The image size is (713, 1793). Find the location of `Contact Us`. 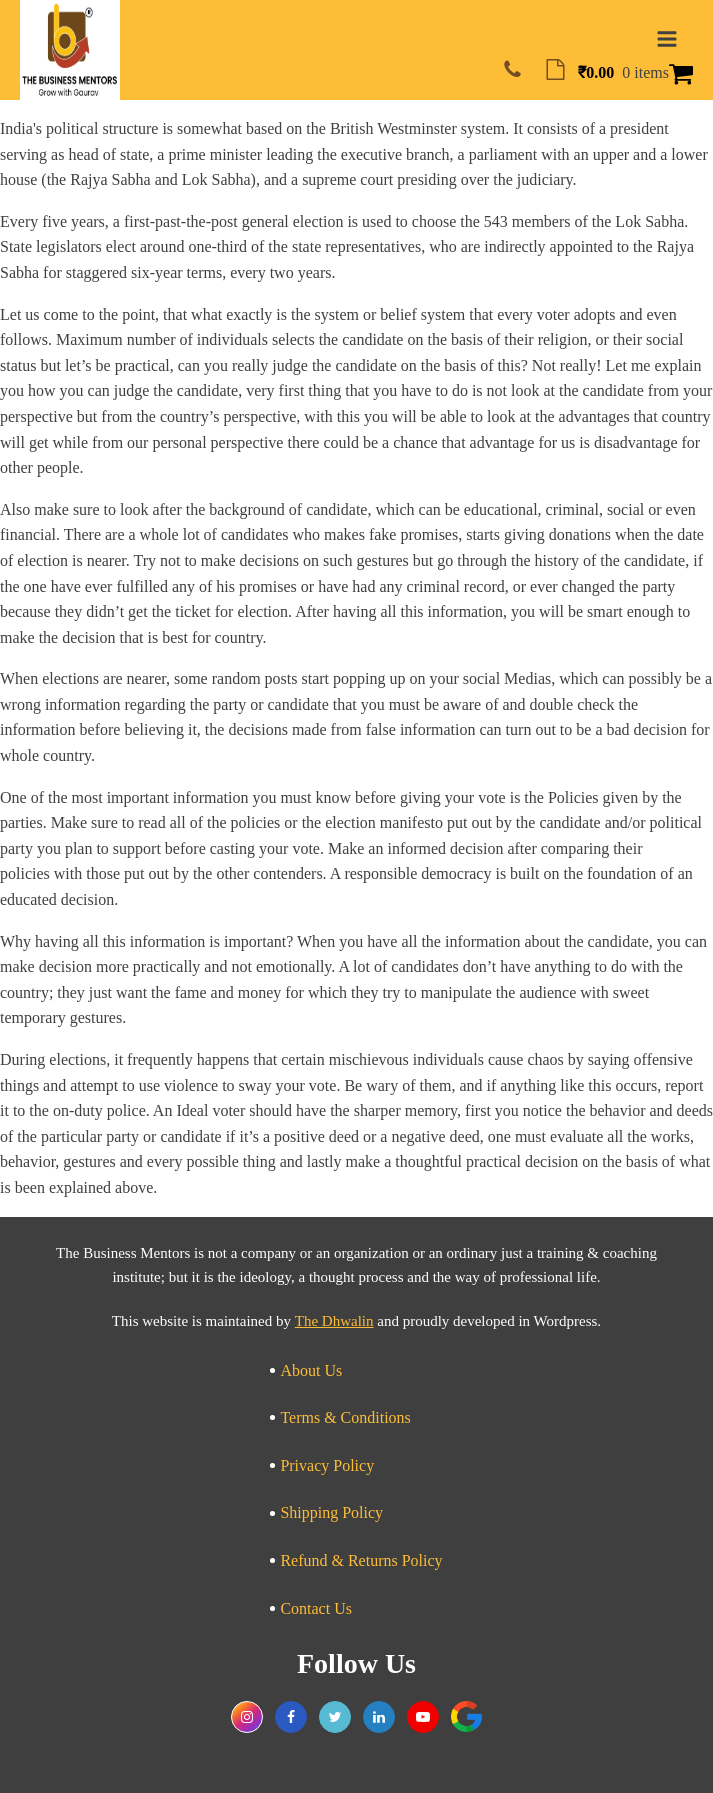

Contact Us is located at coordinates (316, 1608).